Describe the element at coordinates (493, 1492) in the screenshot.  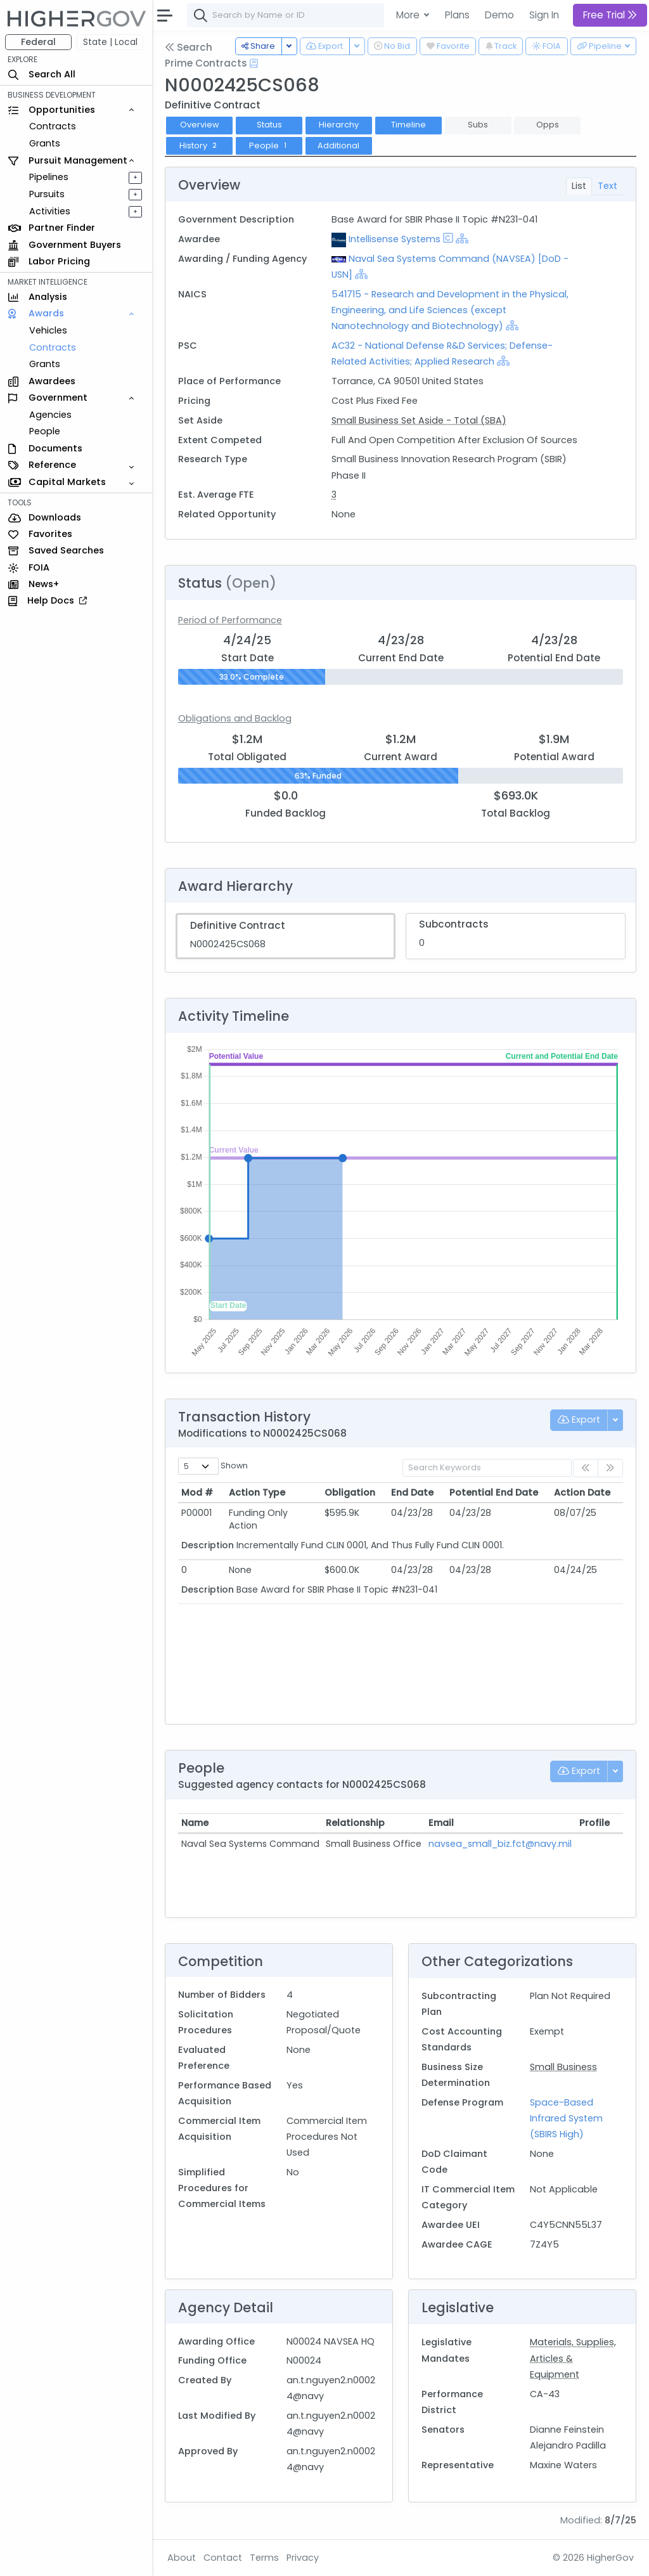
I see `Potential End Date [Potential End Date: activate to sort column ascending]` at that location.